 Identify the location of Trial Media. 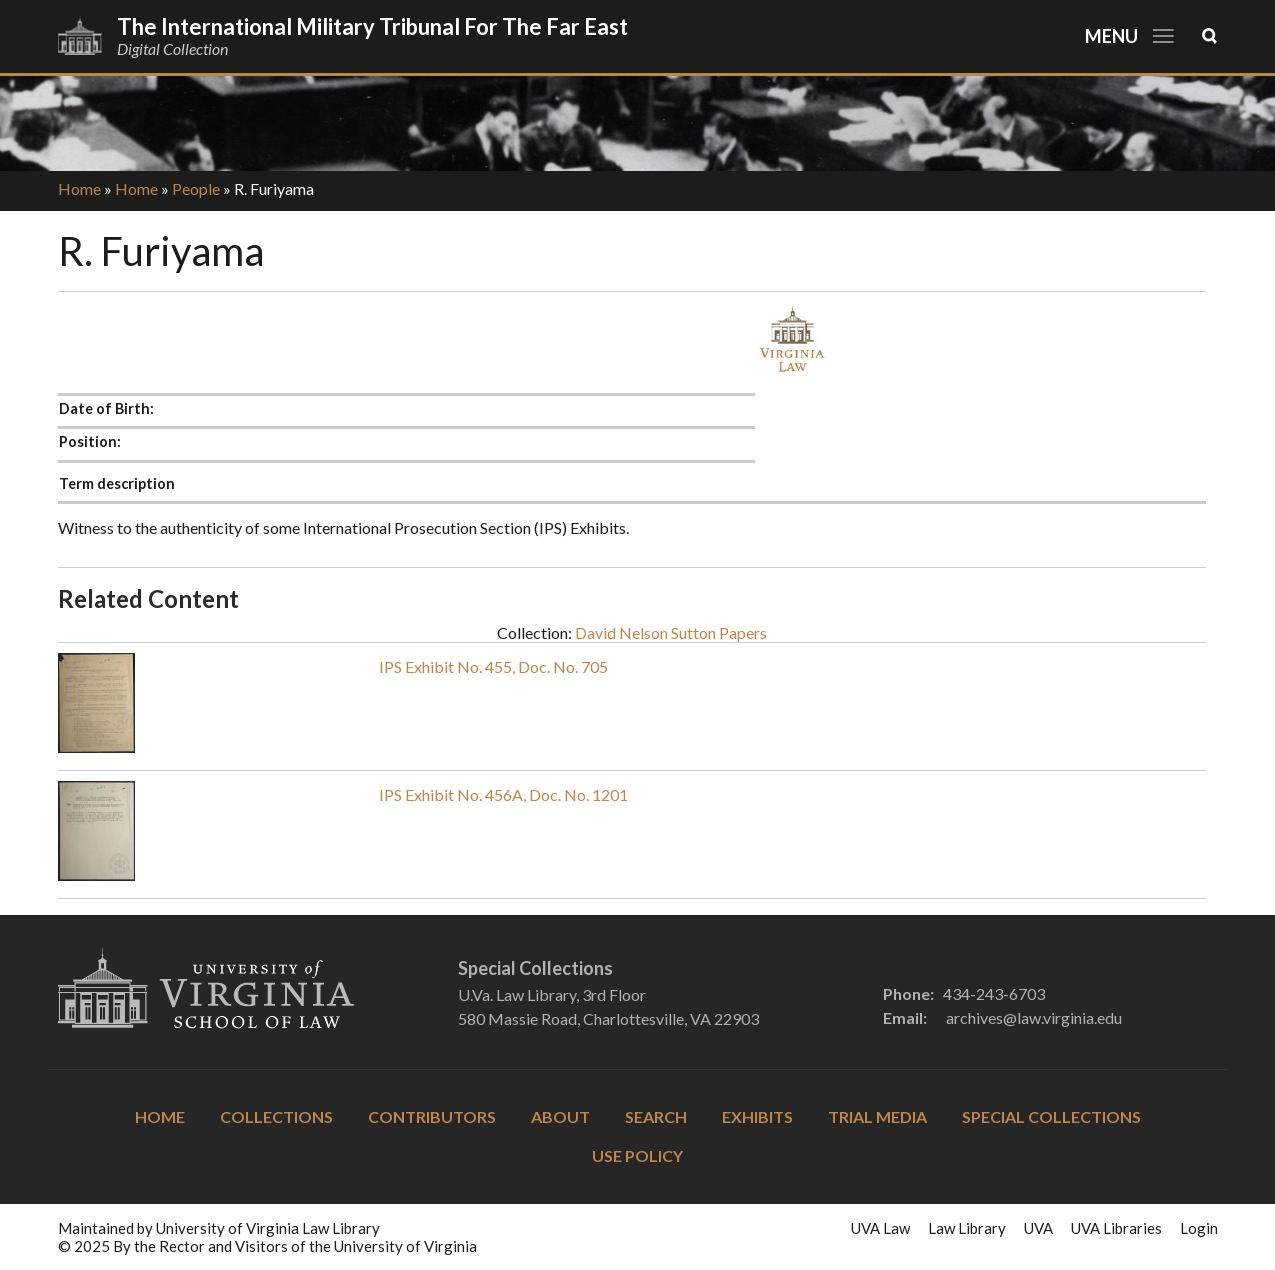
(877, 1116).